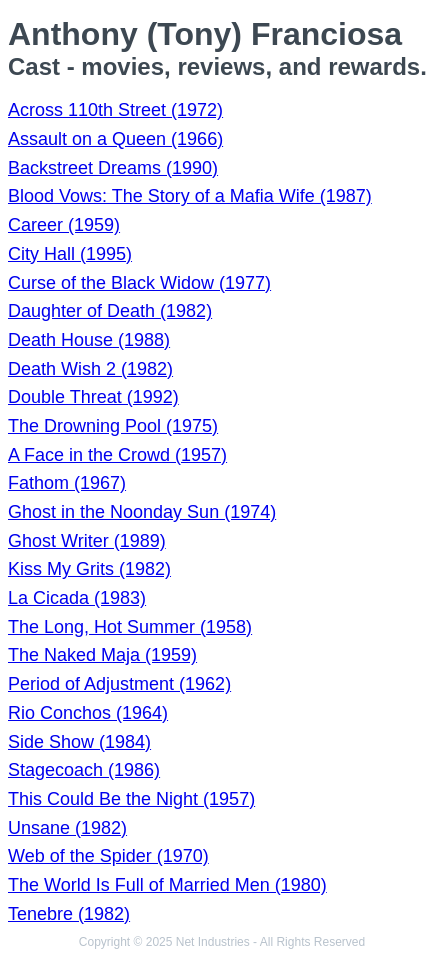 The image size is (444, 958). I want to click on Ghost in the Noonday Sun (1974), so click(142, 512).